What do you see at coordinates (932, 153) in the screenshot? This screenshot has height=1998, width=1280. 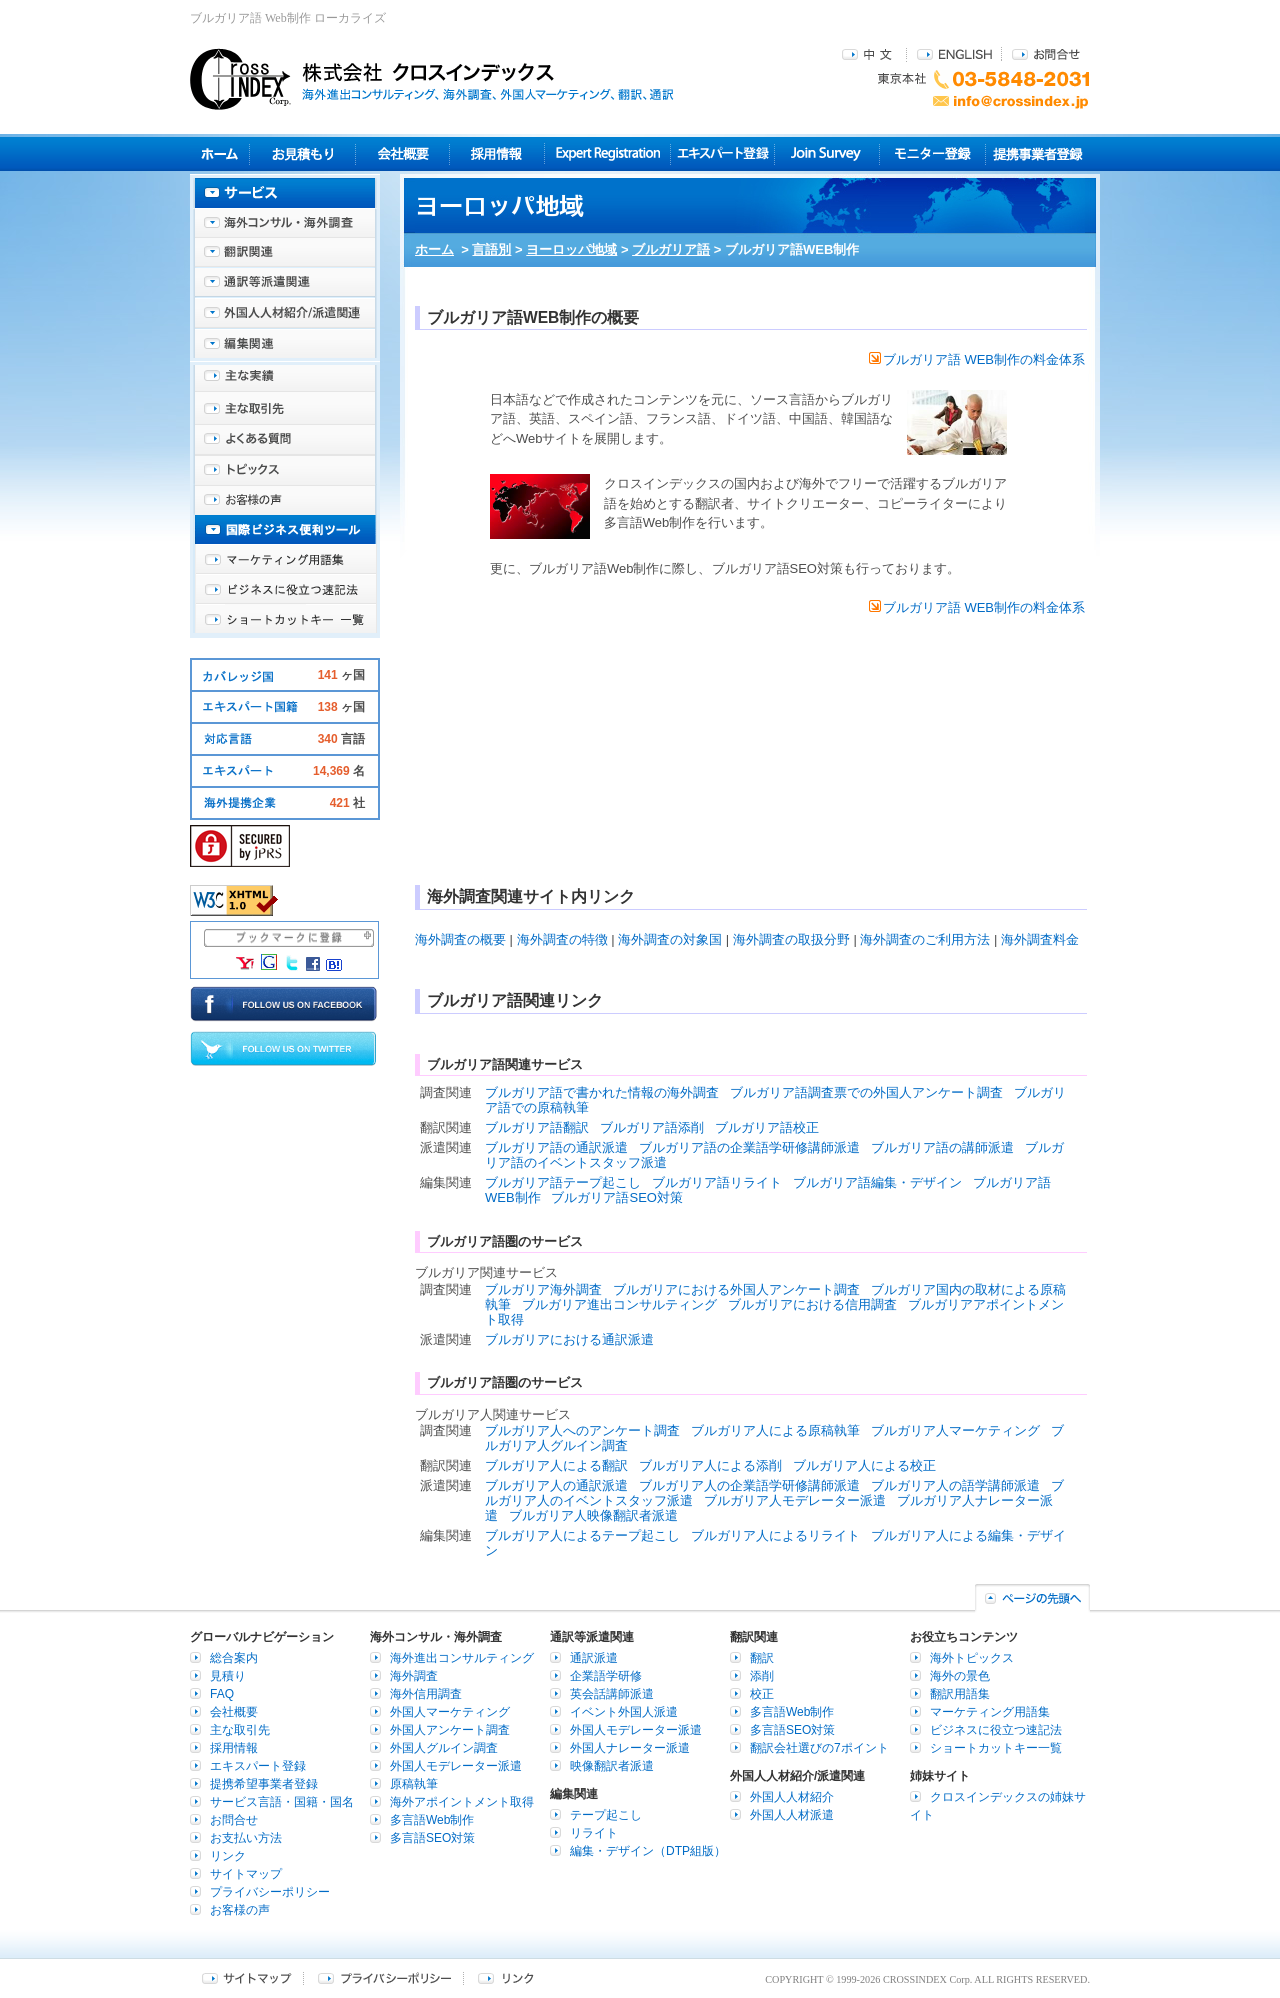 I see `モニター登録` at bounding box center [932, 153].